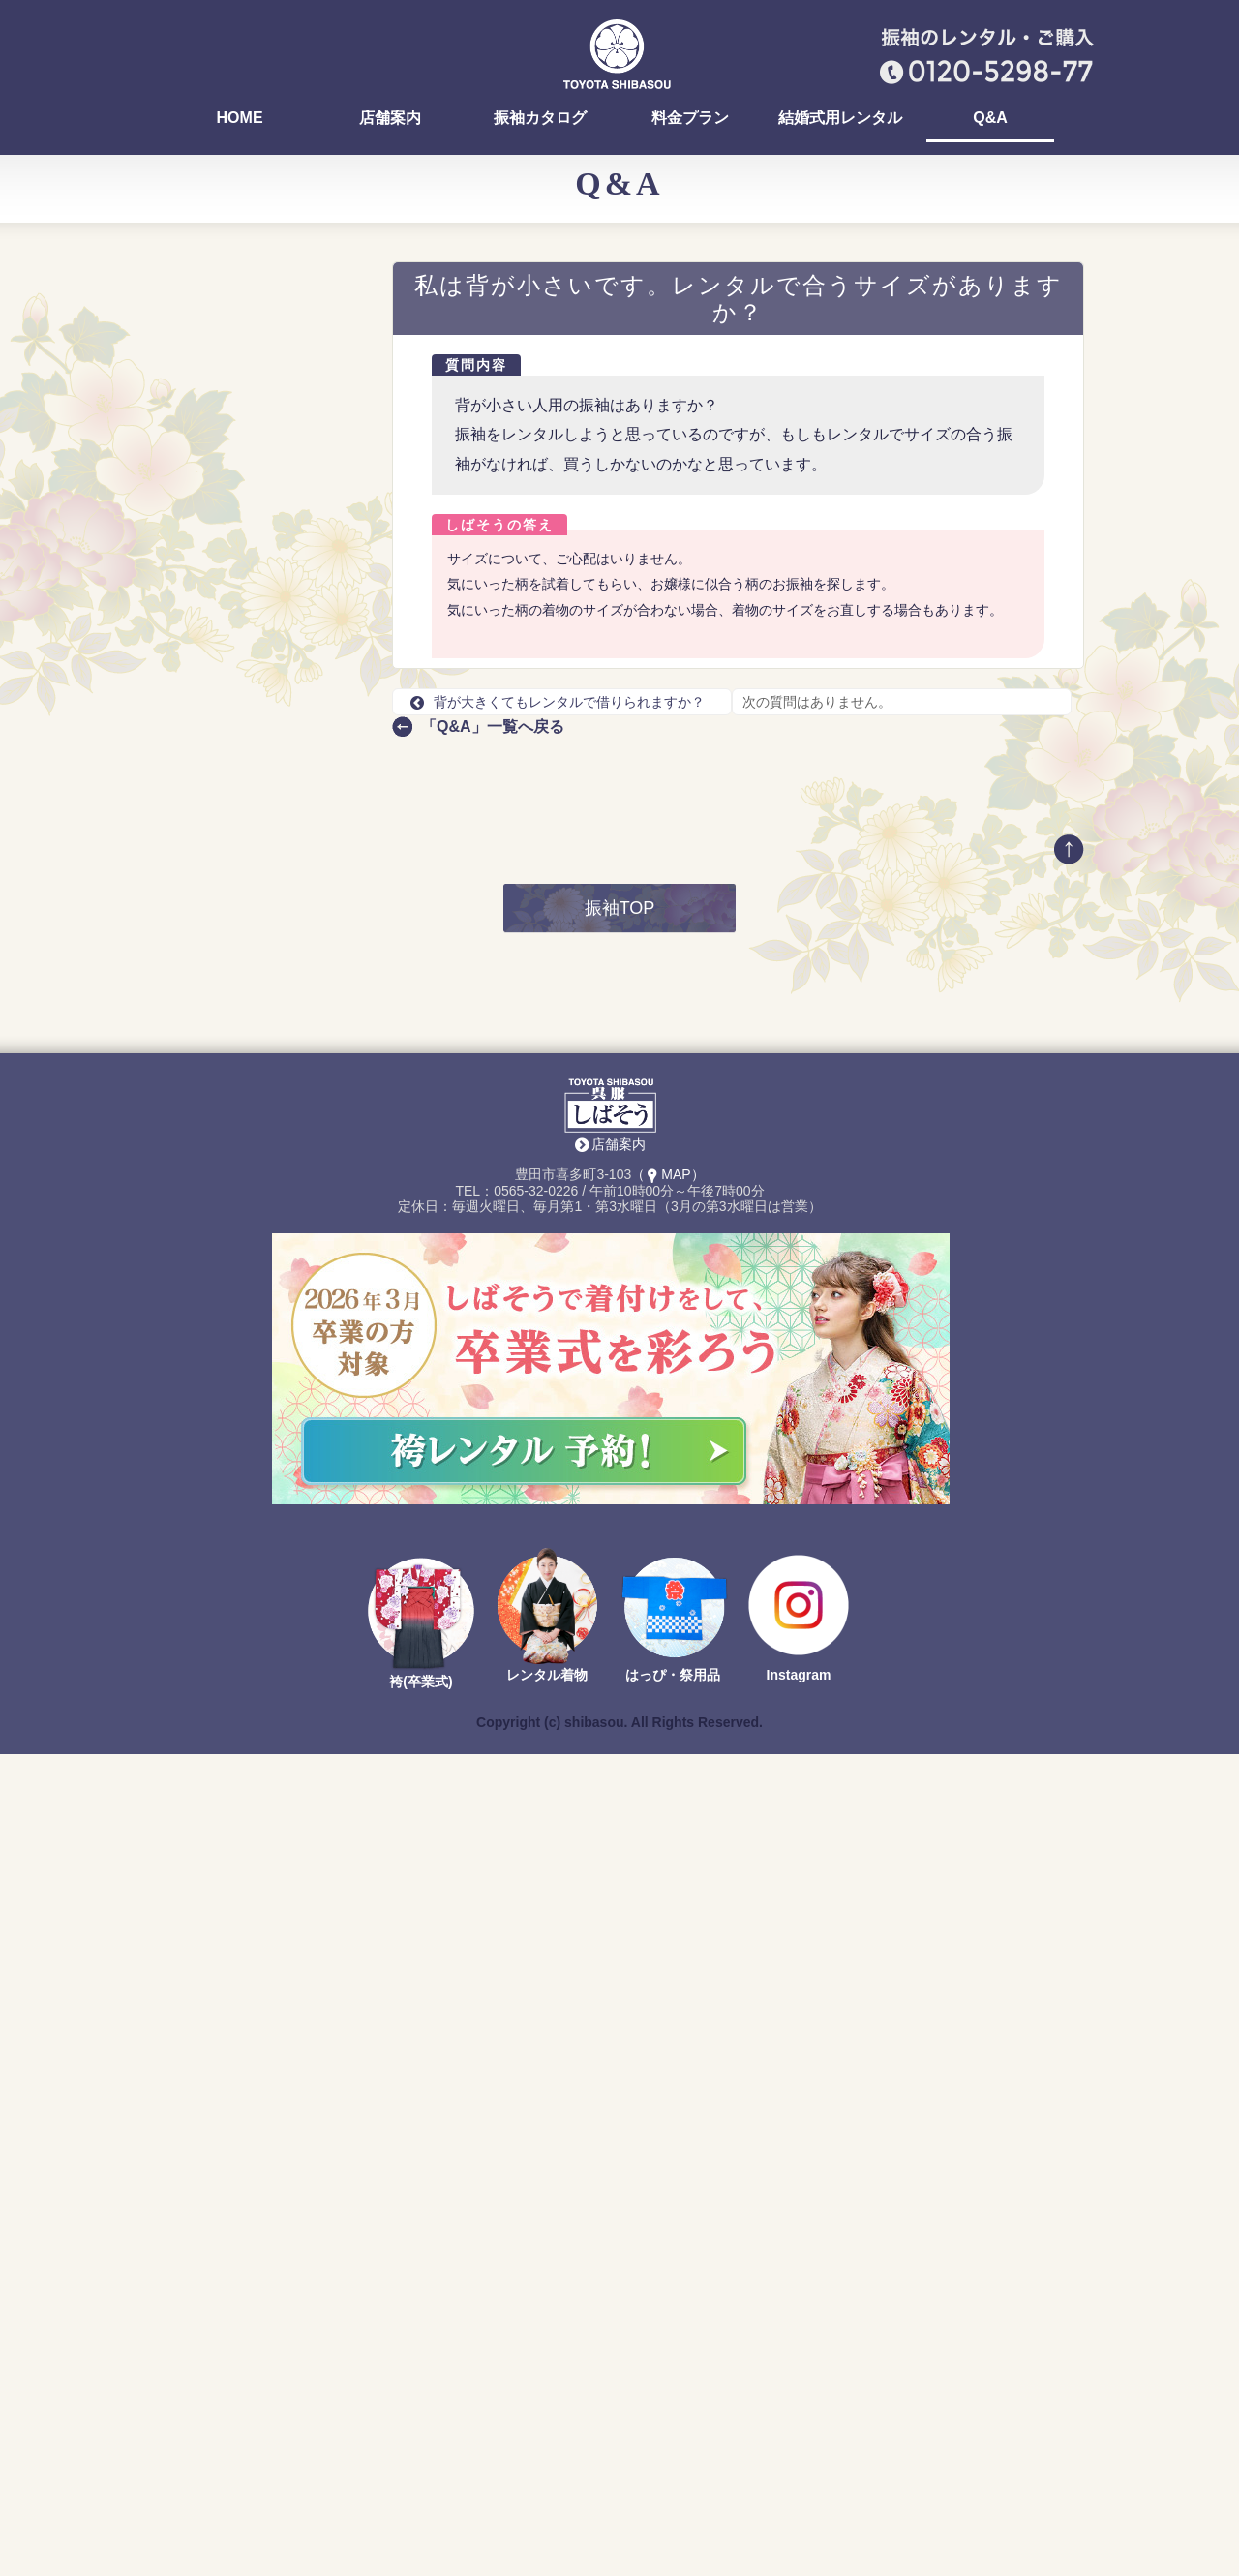  What do you see at coordinates (260, 667) in the screenshot?
I see `前撮りでは、どんなリクエストができる？` at bounding box center [260, 667].